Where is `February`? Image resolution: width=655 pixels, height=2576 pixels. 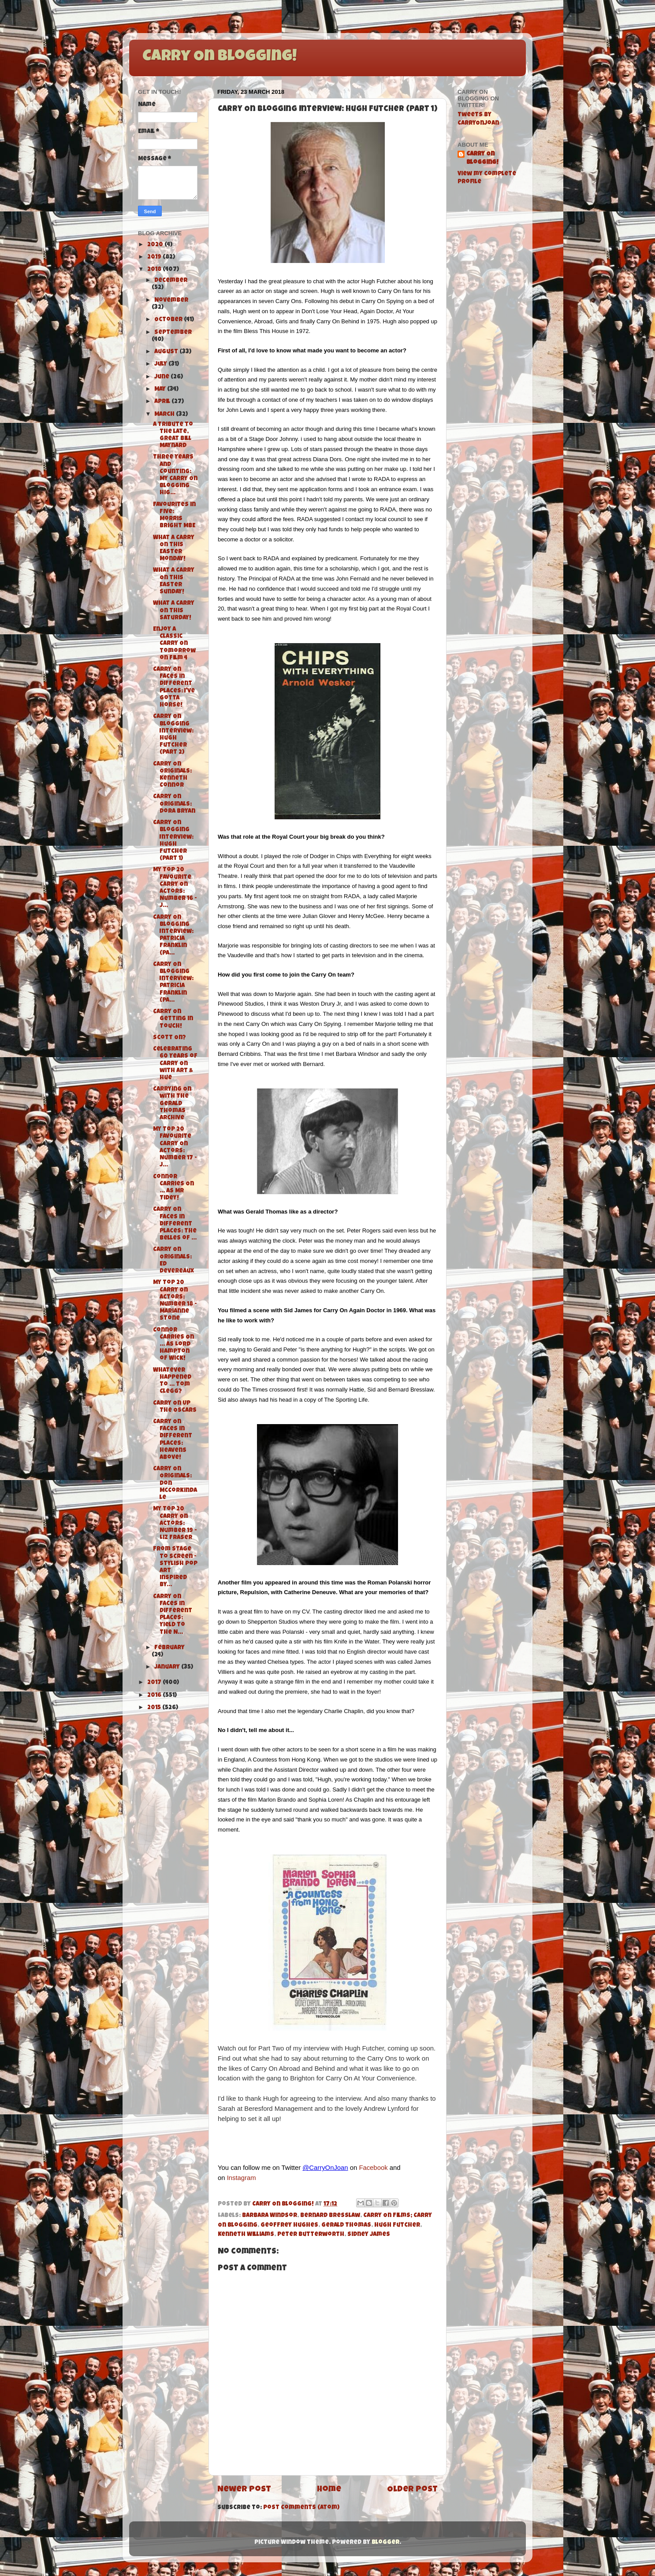
February is located at coordinates (169, 1648).